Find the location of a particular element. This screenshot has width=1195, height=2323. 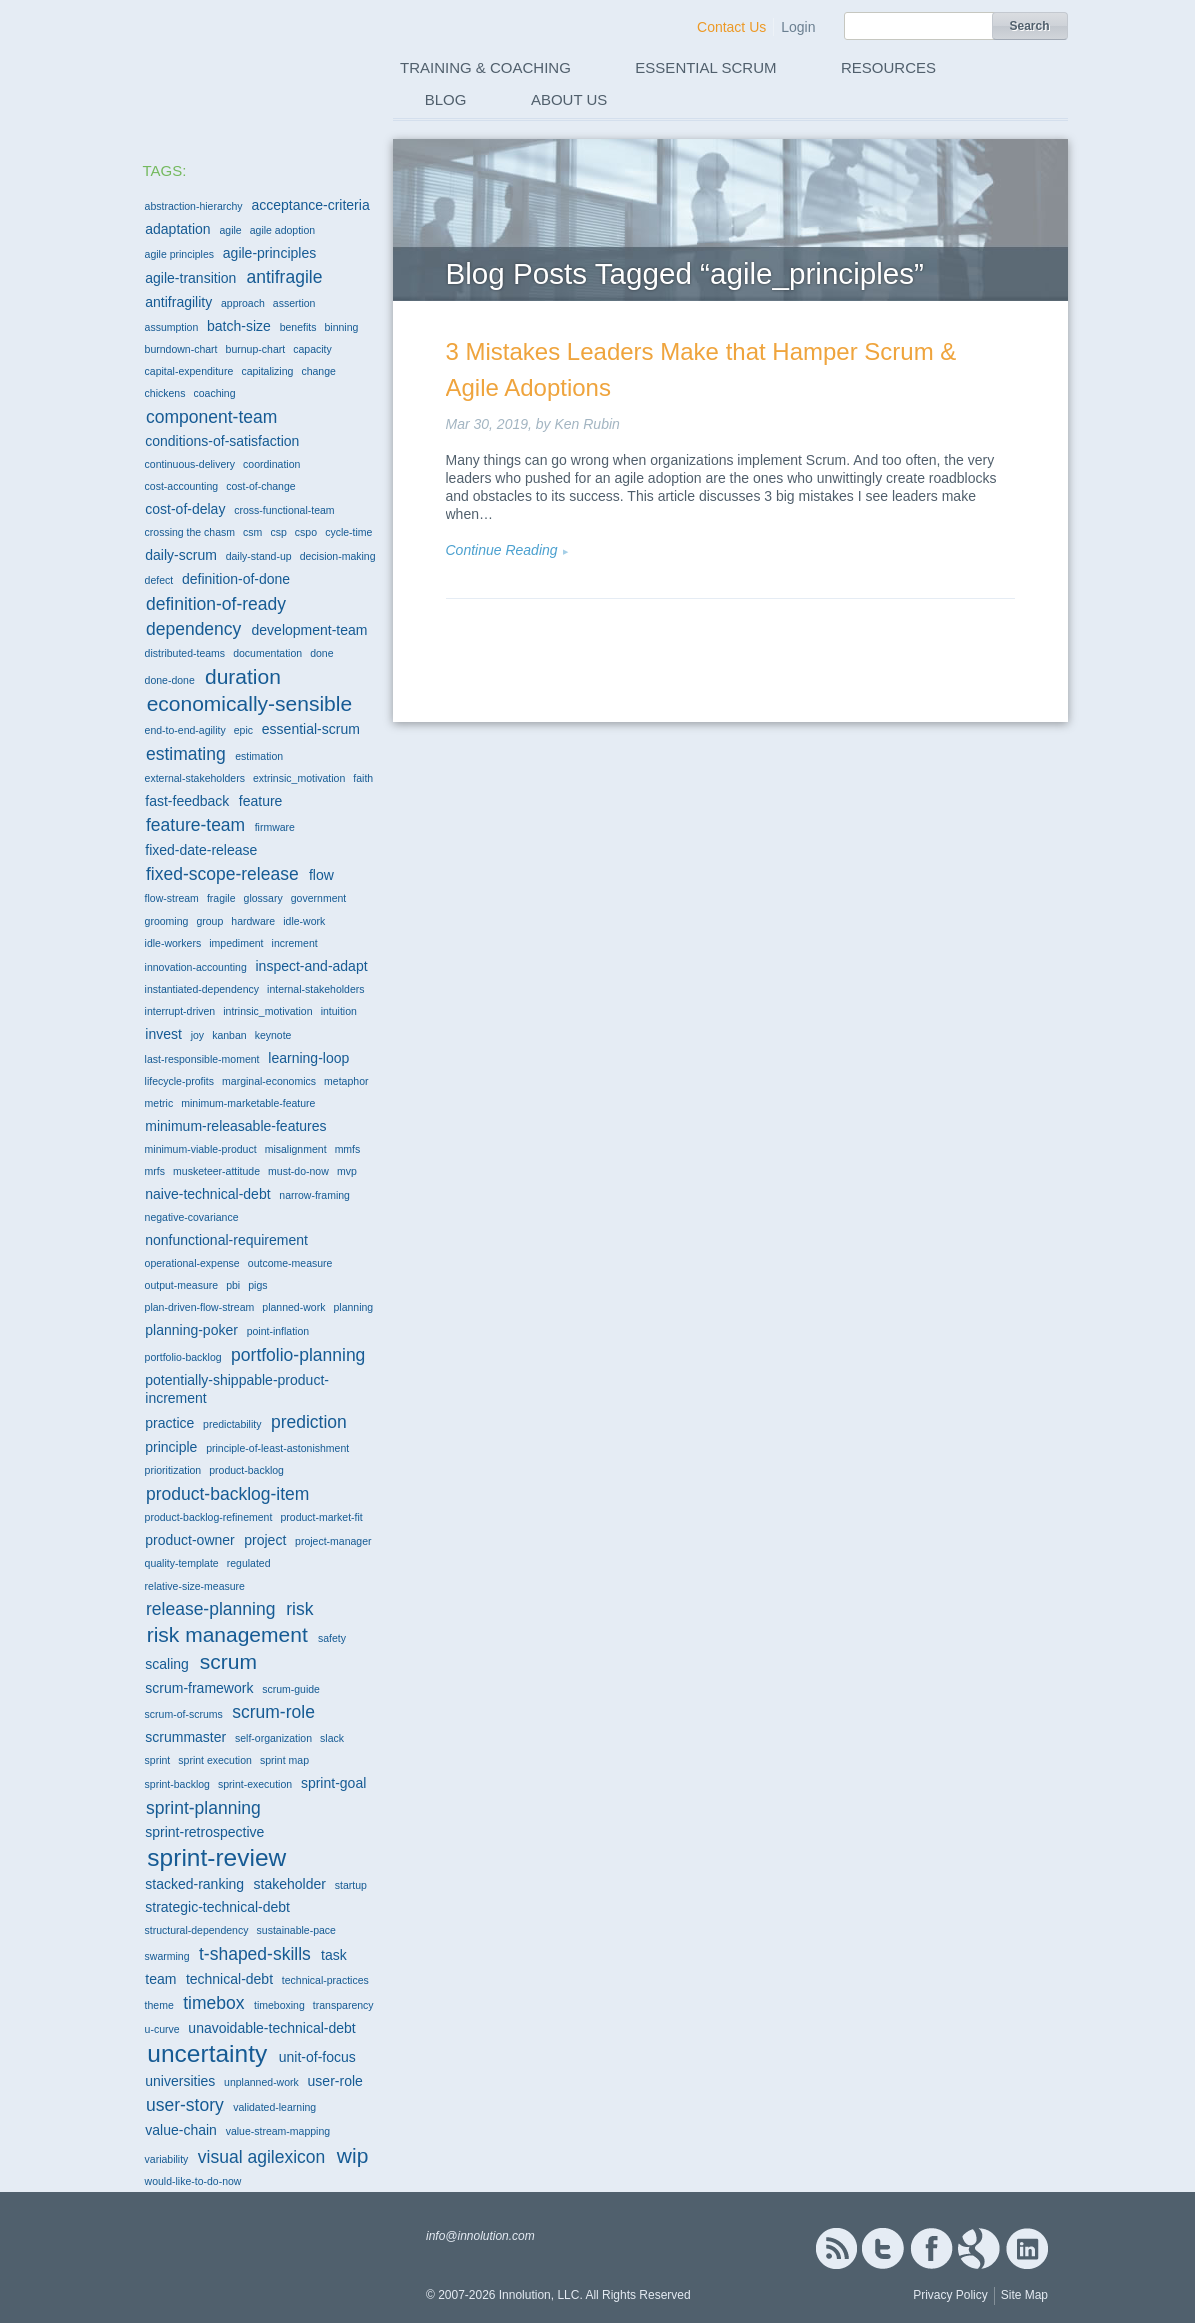

Essential Scrum is located at coordinates (705, 67).